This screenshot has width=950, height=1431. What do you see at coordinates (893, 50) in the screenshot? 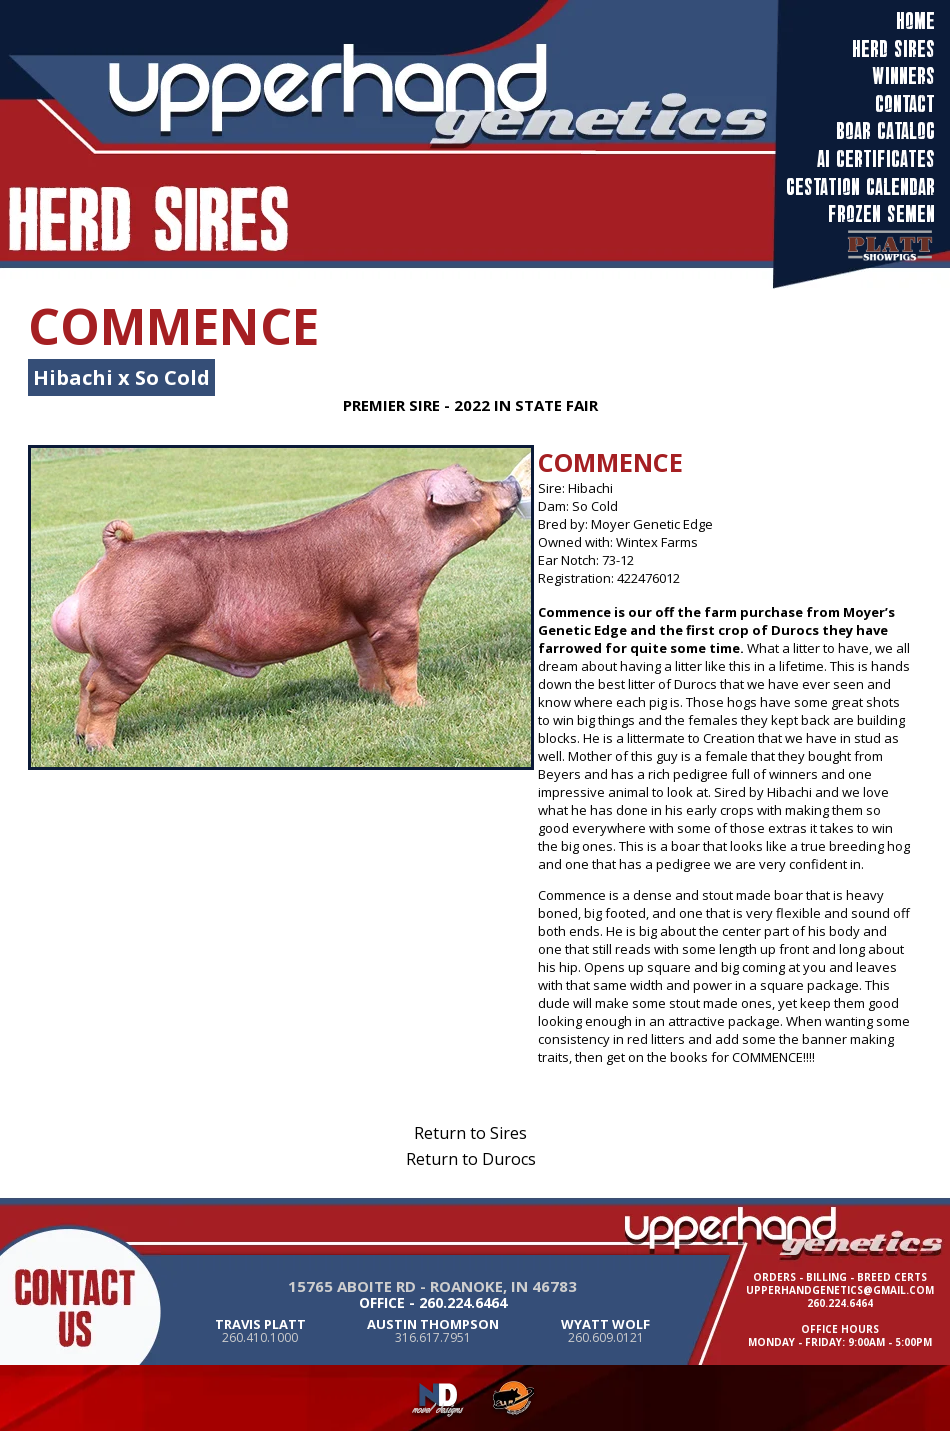
I see `Herd Sires` at bounding box center [893, 50].